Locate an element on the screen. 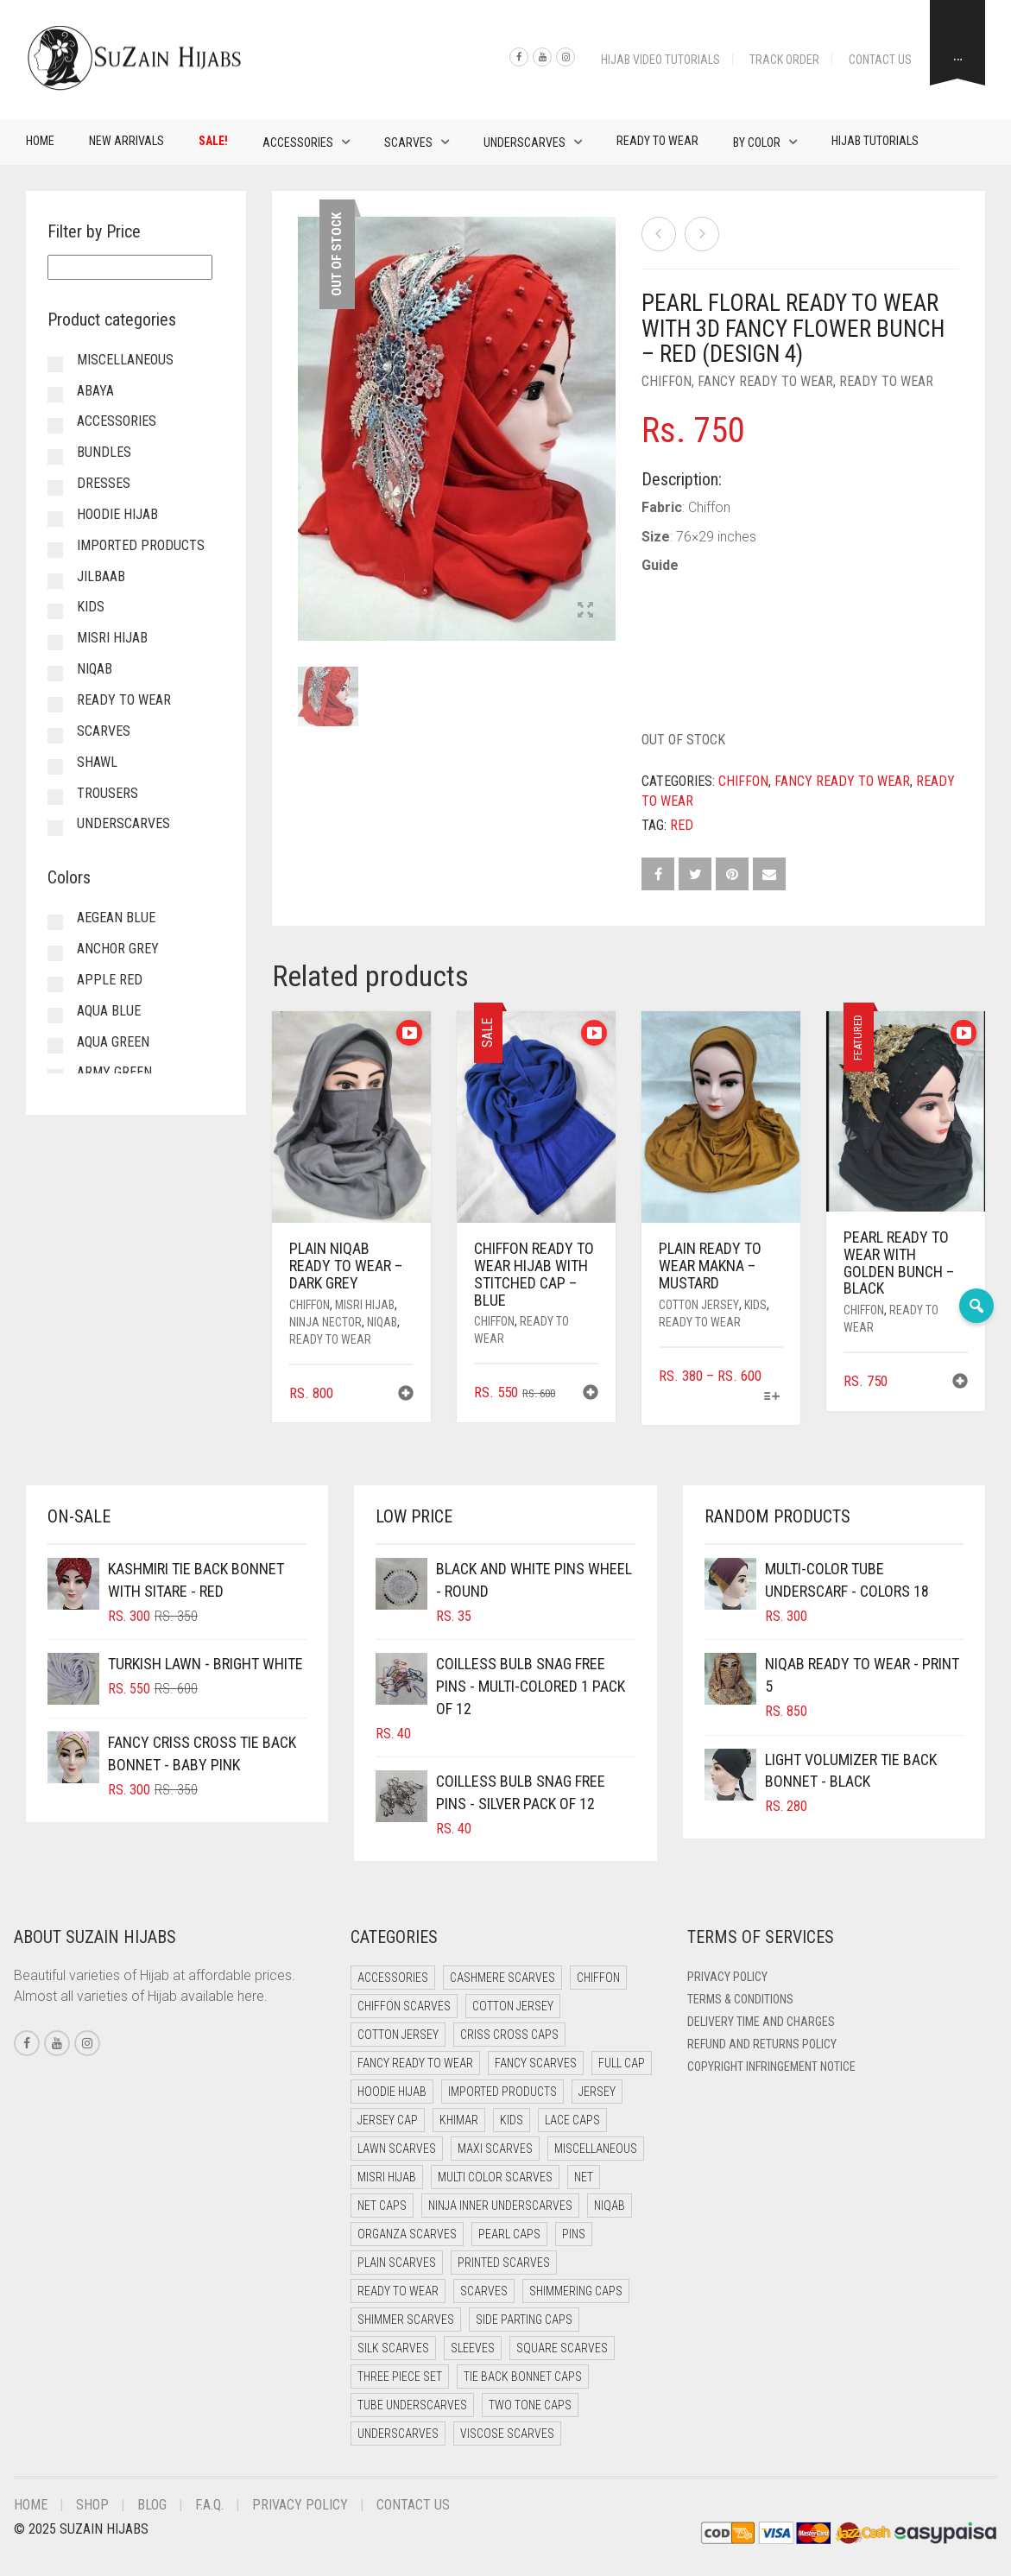 The width and height of the screenshot is (1011, 2576). Misri Hijab is located at coordinates (365, 1305).